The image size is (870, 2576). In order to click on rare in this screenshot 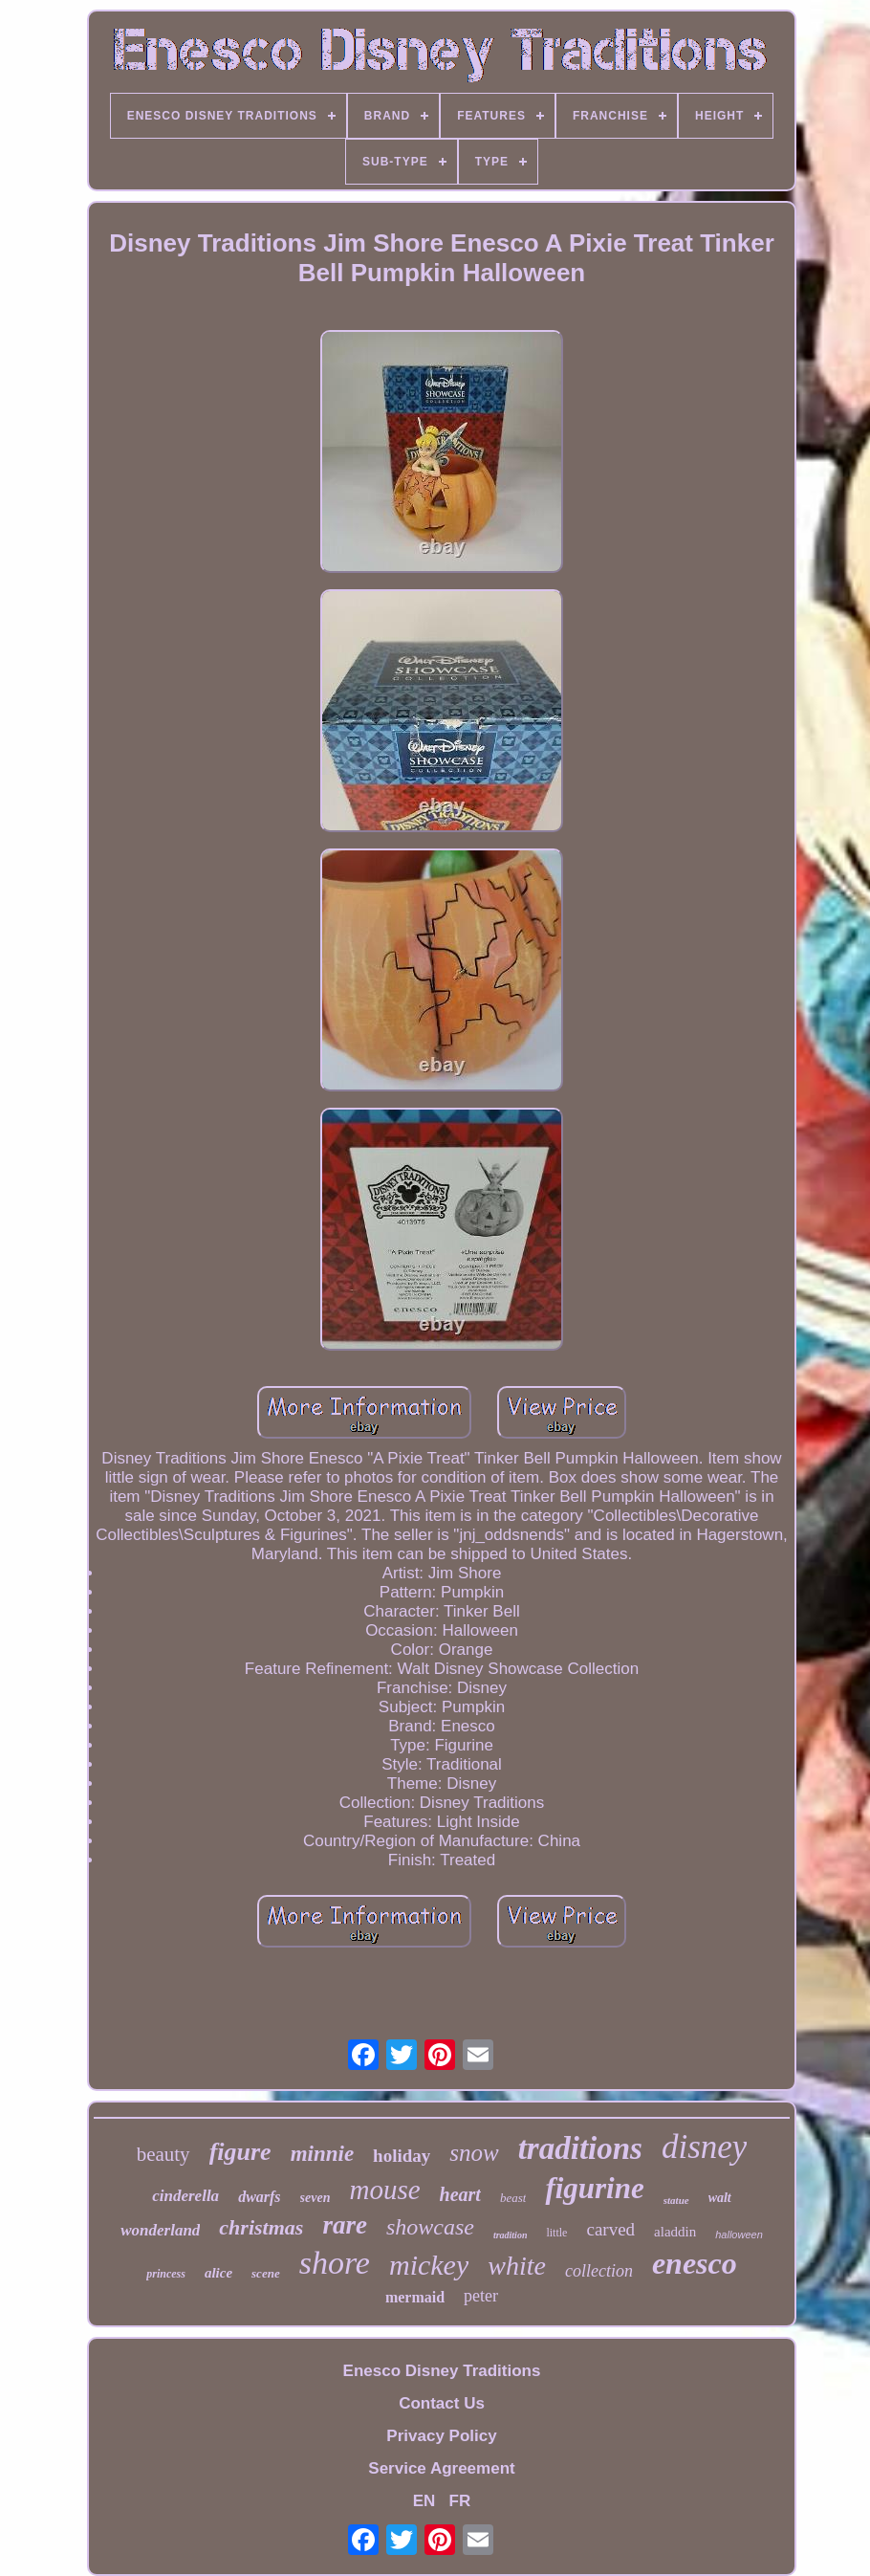, I will do `click(344, 2225)`.